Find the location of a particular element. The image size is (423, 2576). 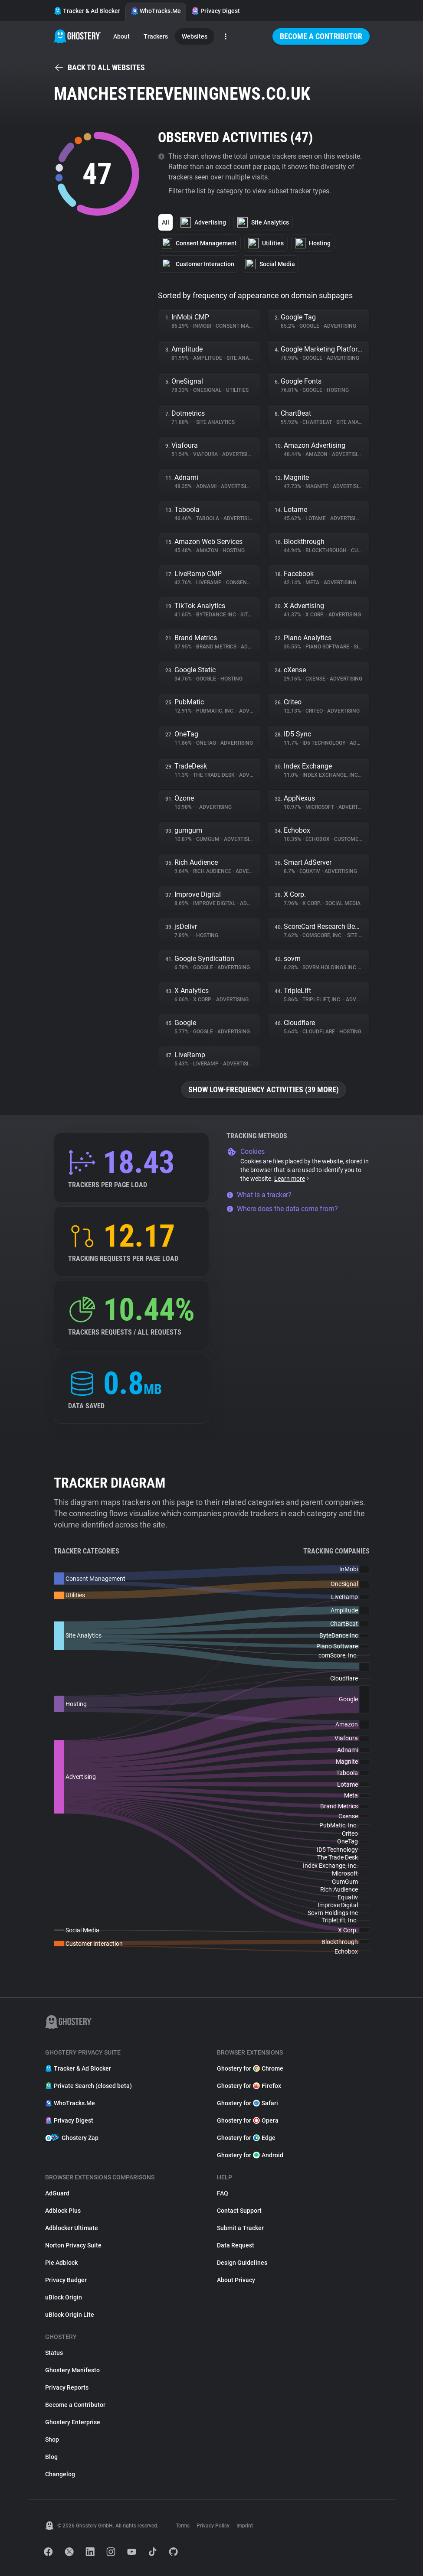

uBlock Origin Lite is located at coordinates (69, 2314).